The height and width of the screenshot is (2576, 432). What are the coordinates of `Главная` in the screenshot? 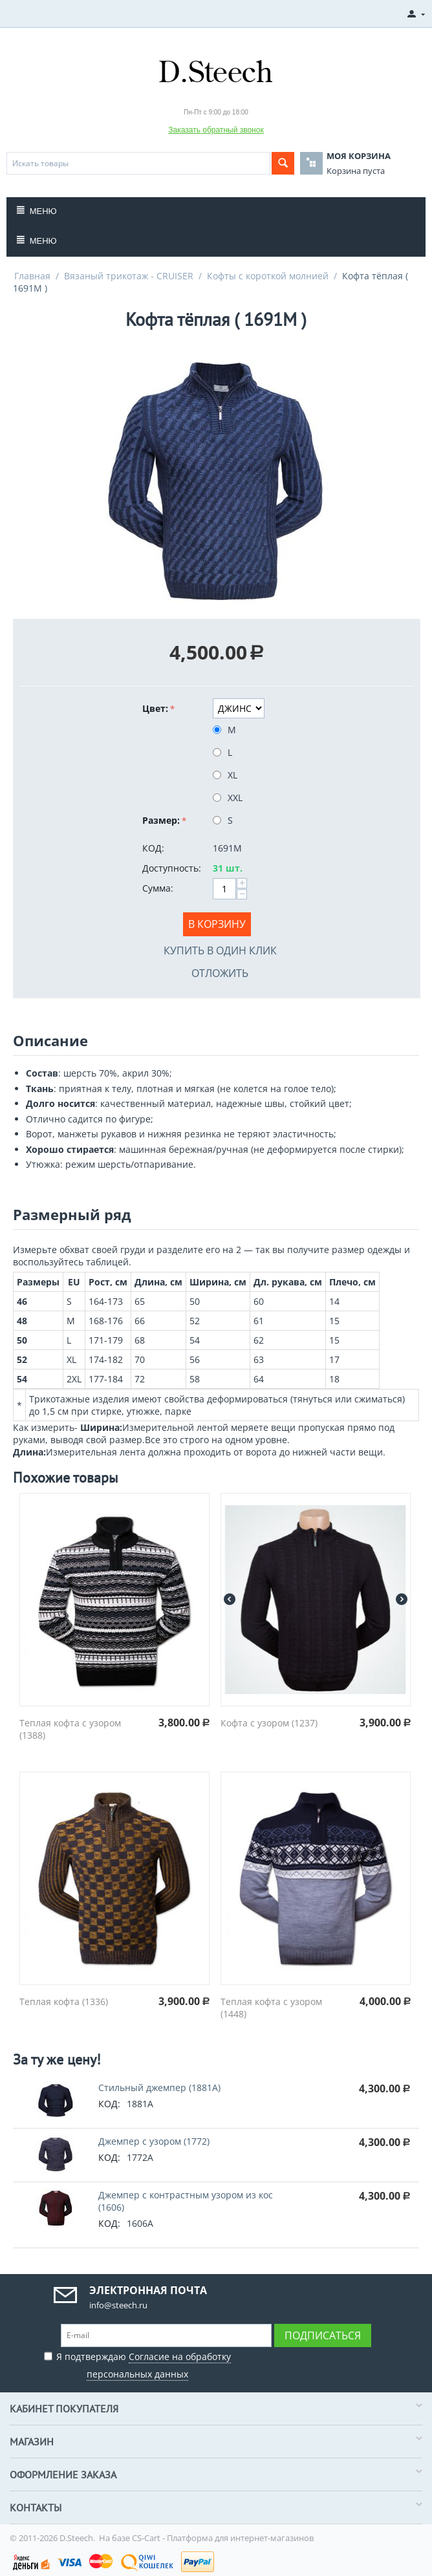 It's located at (32, 276).